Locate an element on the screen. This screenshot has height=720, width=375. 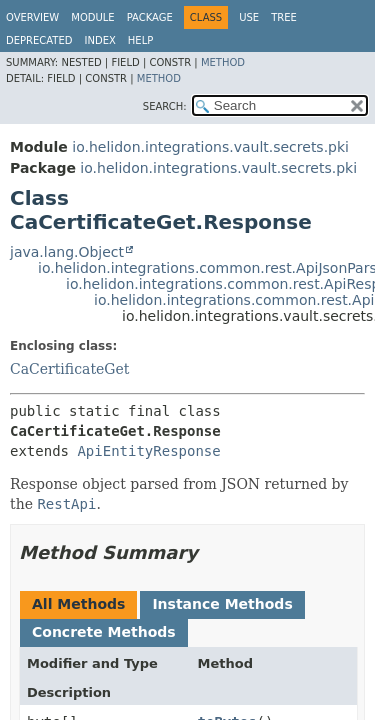
Method is located at coordinates (223, 62).